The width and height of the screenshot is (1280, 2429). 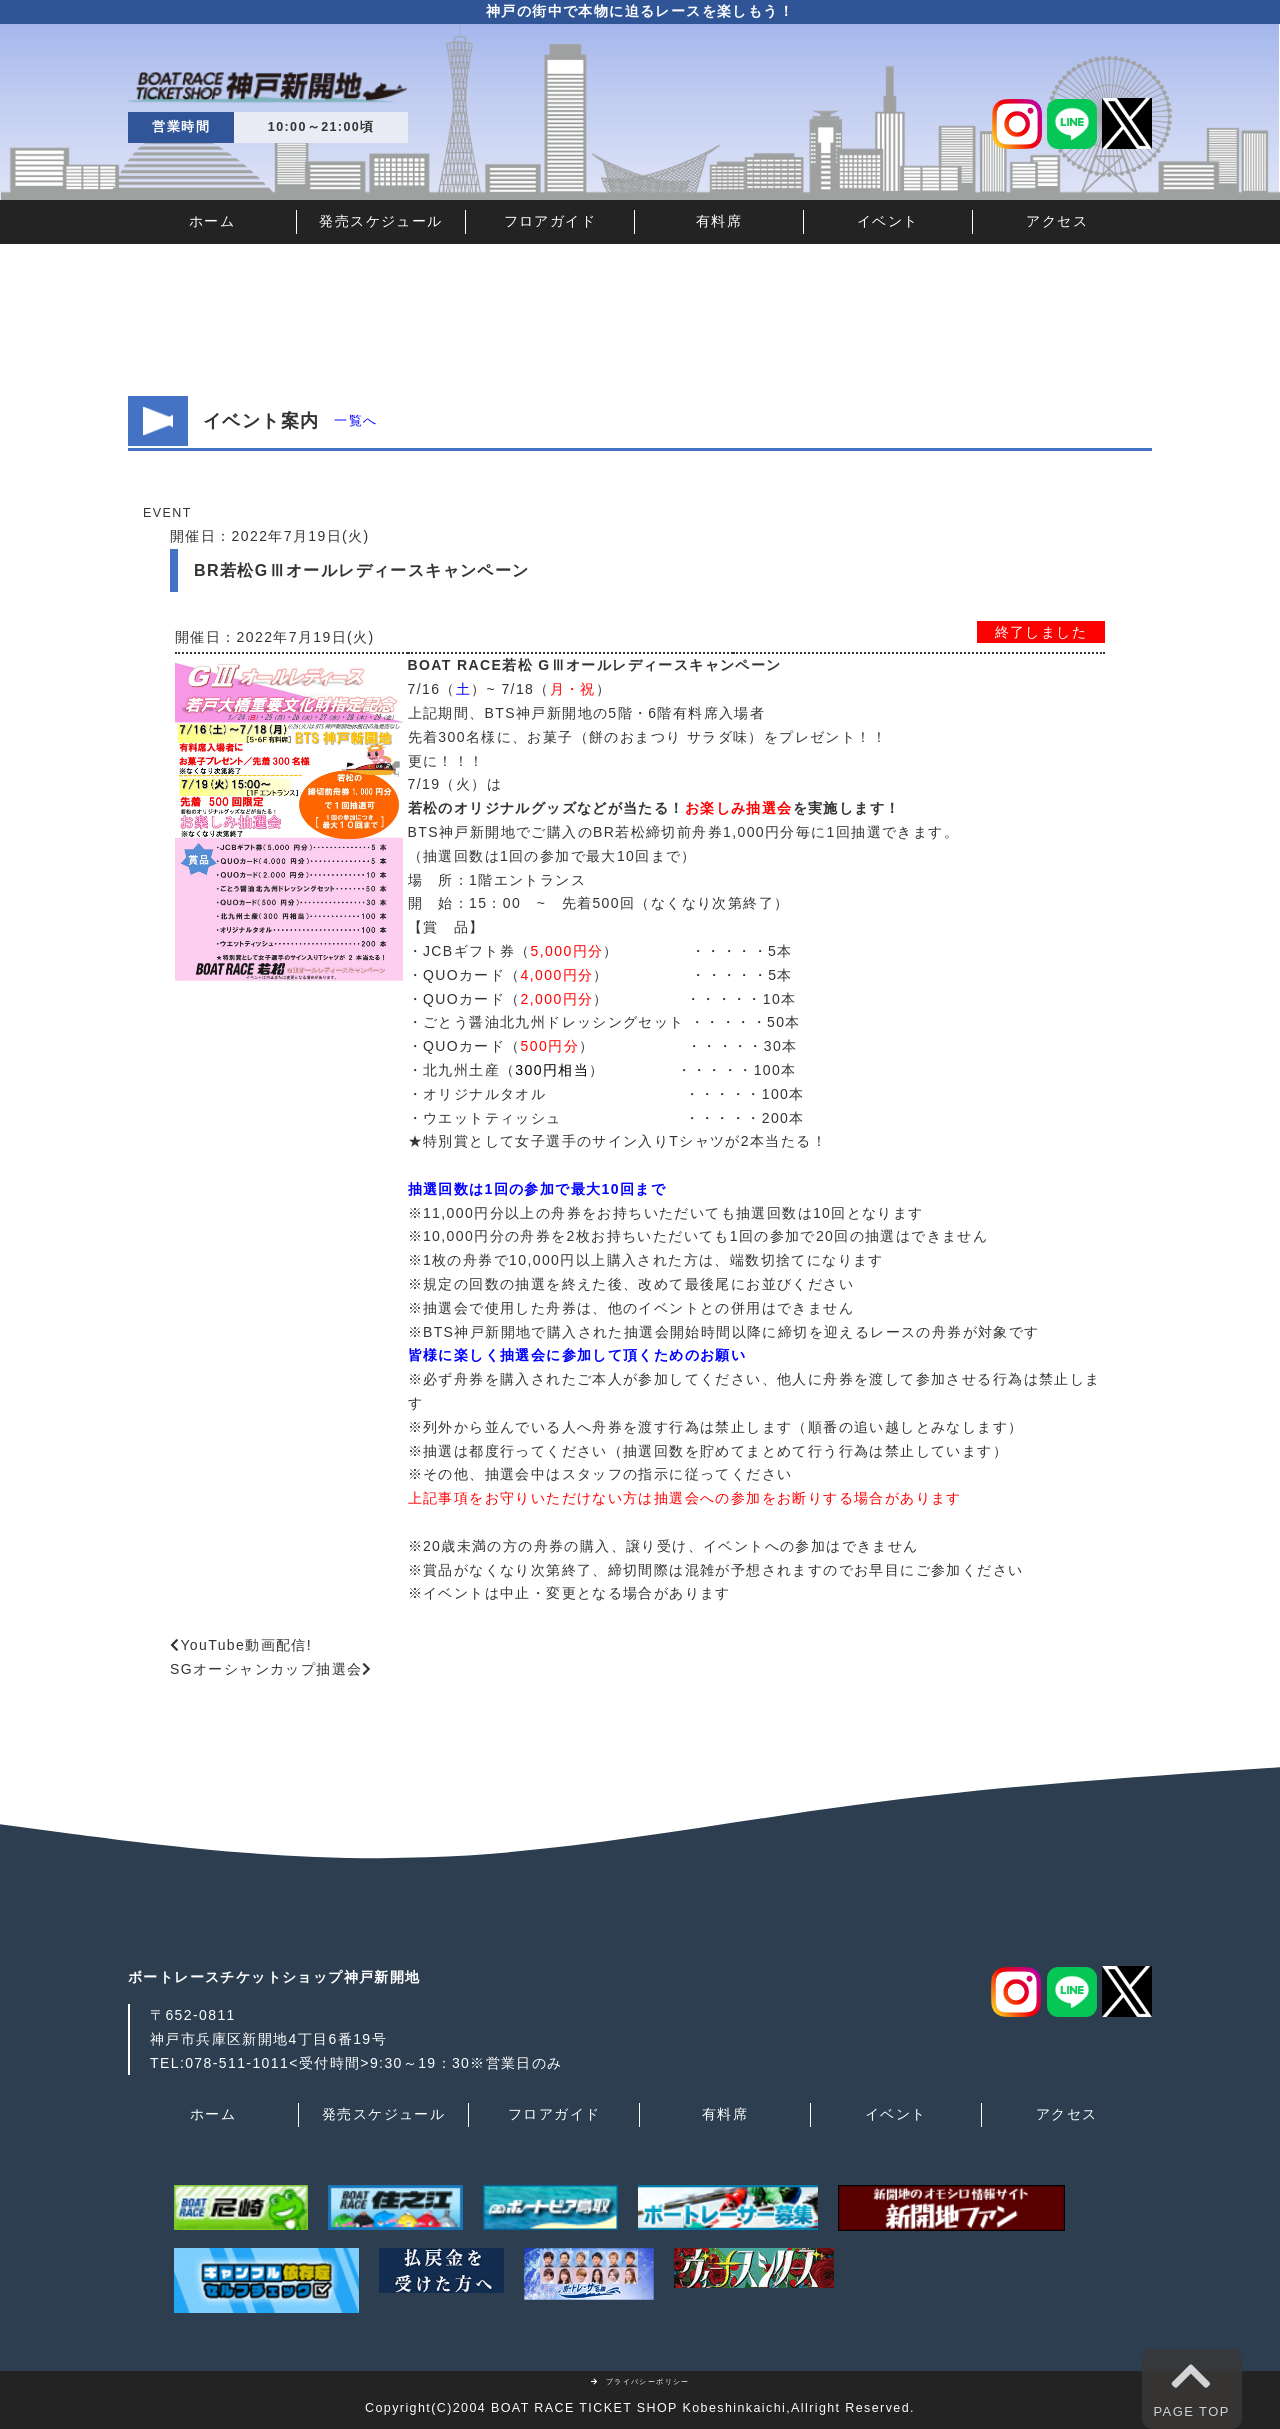 What do you see at coordinates (888, 221) in the screenshot?
I see `イベント` at bounding box center [888, 221].